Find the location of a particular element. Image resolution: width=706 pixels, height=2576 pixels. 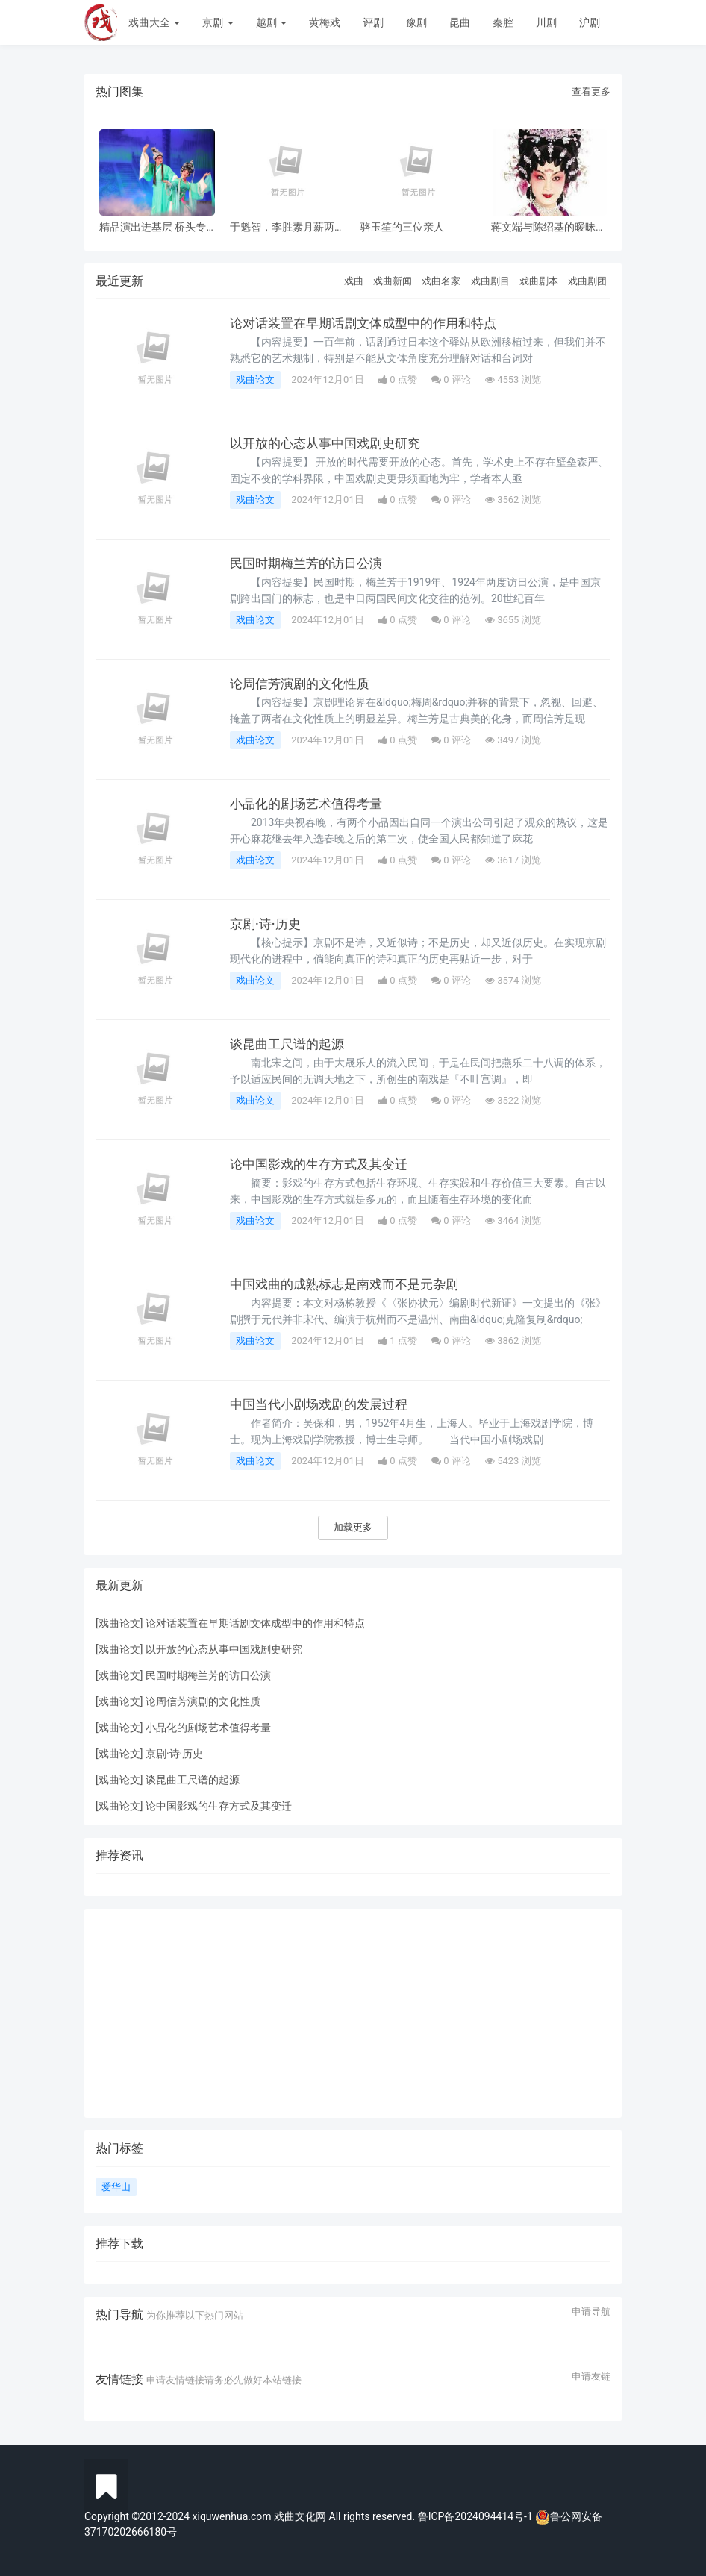

戏曲剧团 is located at coordinates (587, 281).